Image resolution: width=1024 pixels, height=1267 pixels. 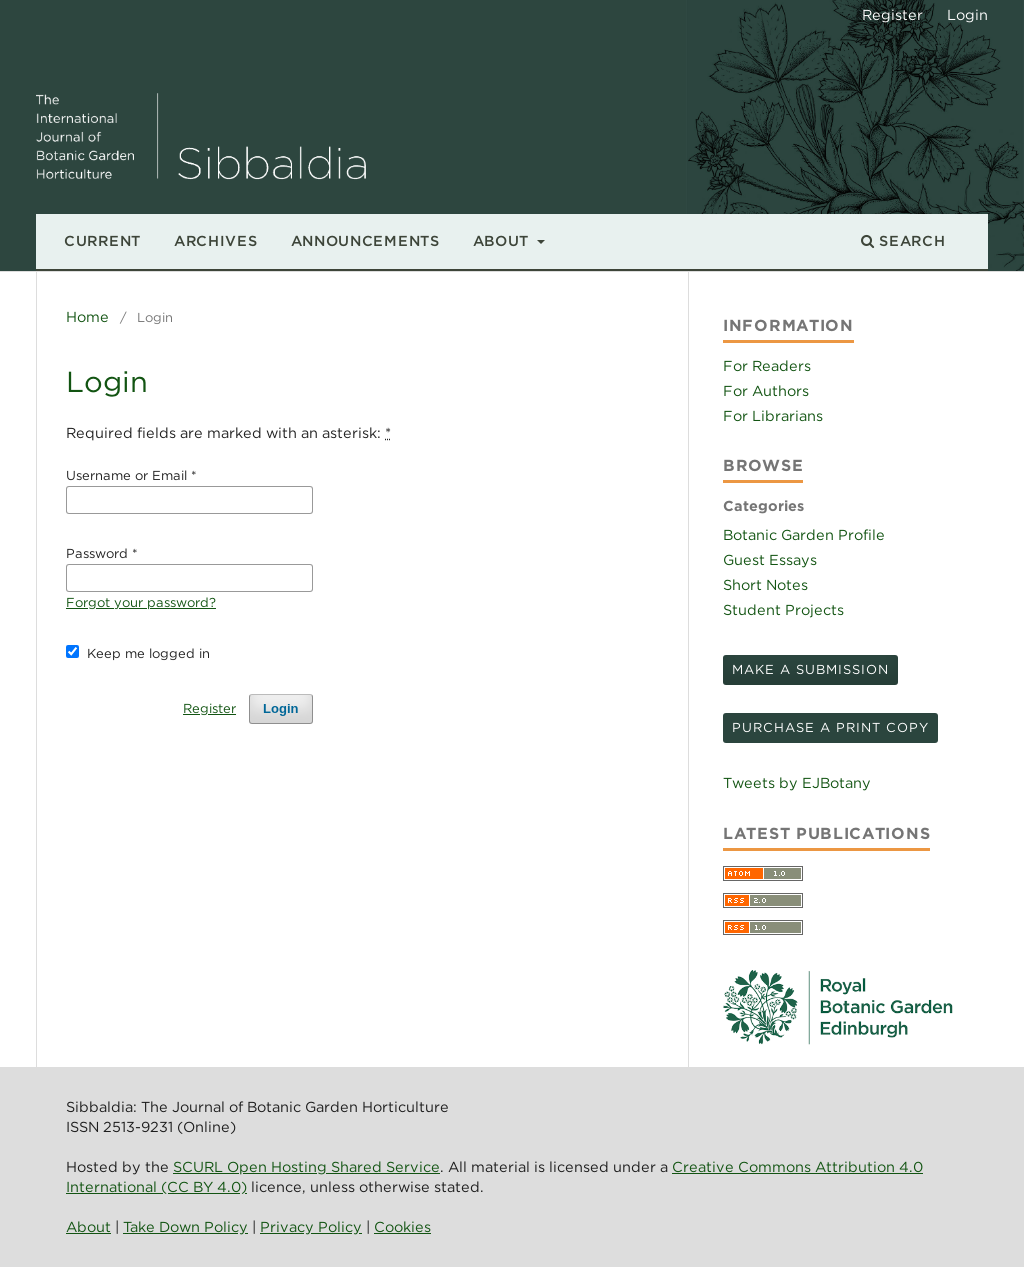 I want to click on Privacy Policy, so click(x=311, y=1226).